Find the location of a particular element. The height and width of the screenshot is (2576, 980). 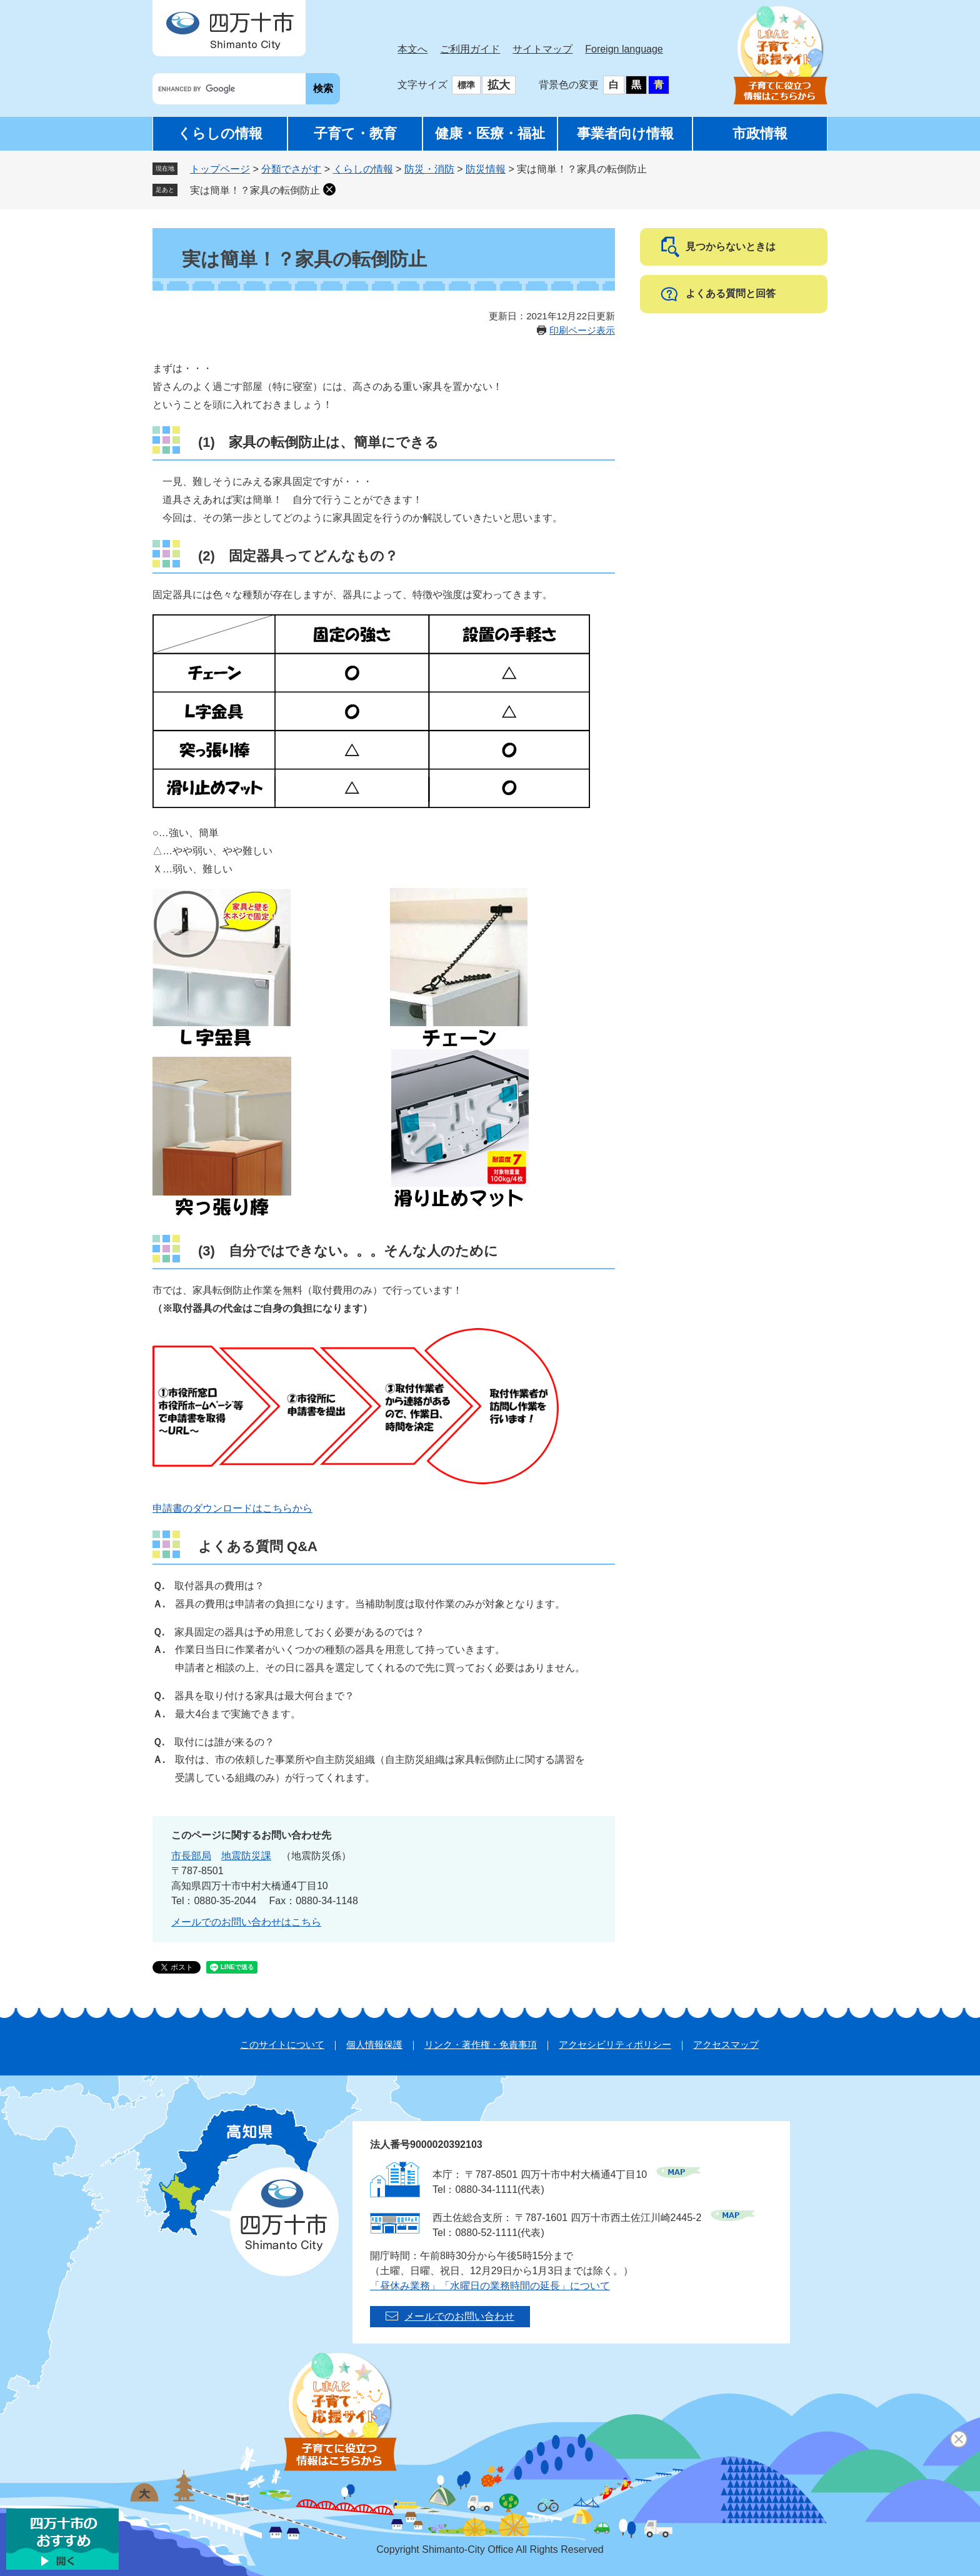

申請書のダウンロードはこちらから is located at coordinates (232, 1508).